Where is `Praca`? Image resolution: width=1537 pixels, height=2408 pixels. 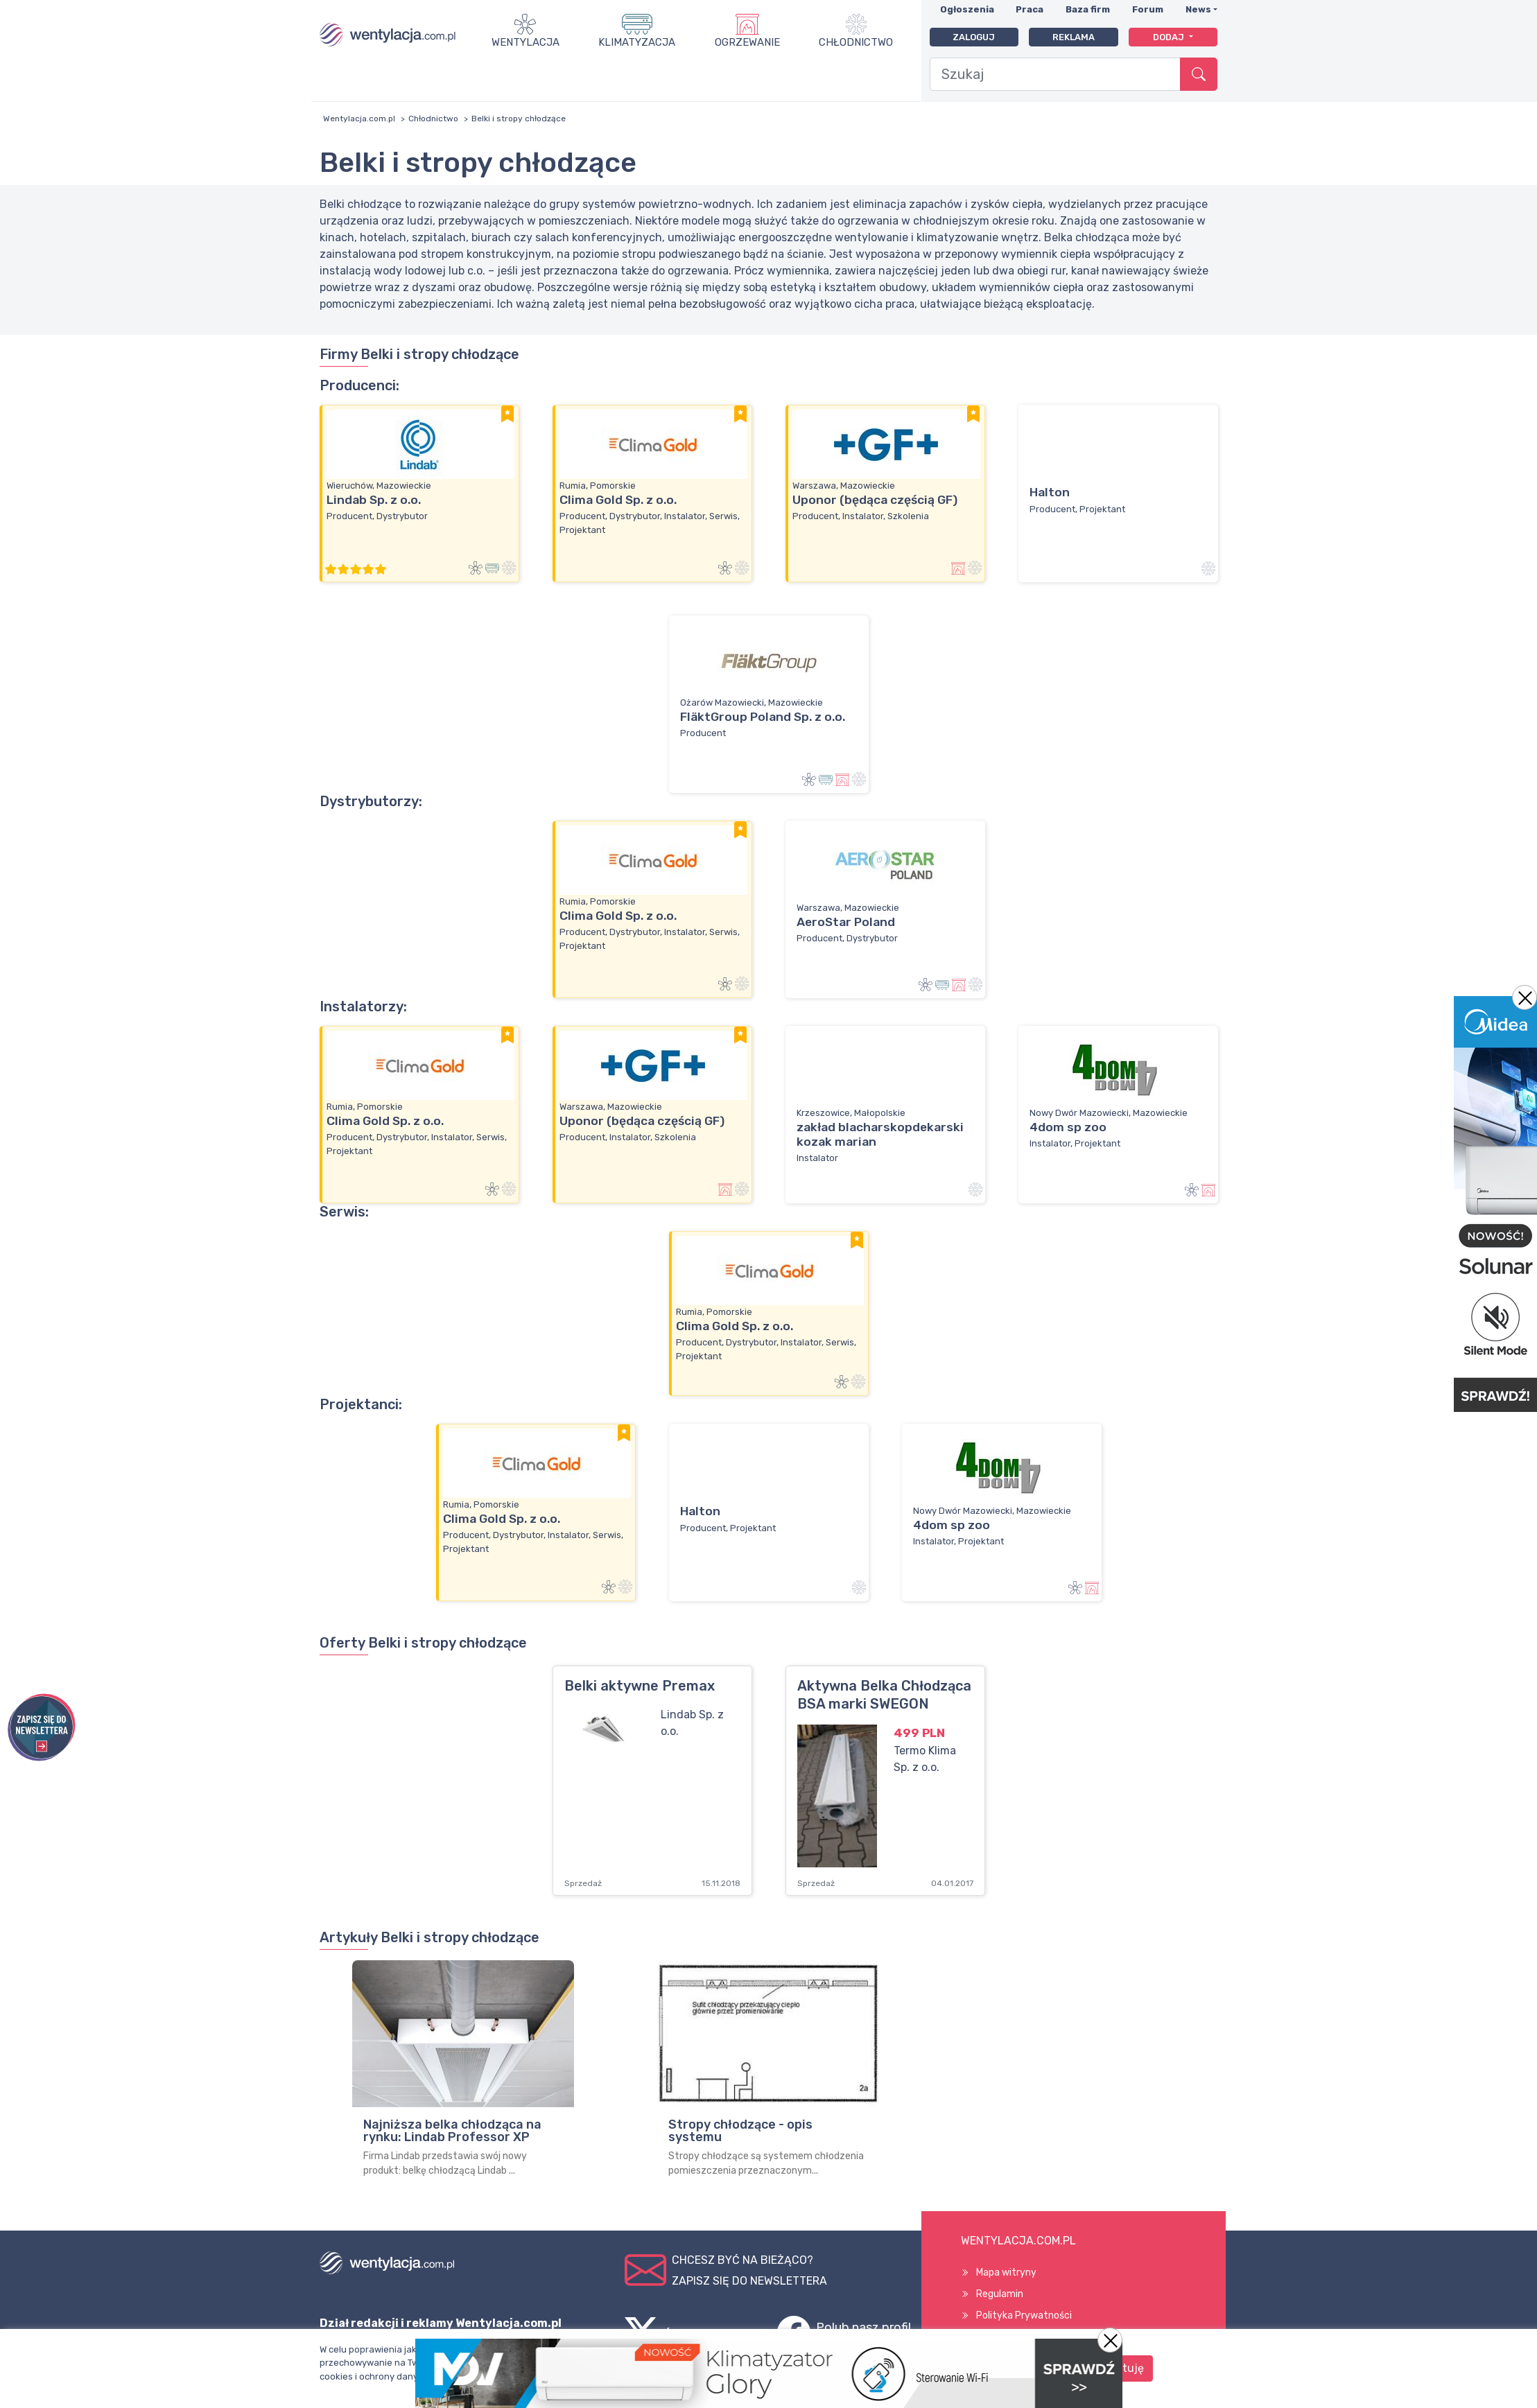 Praca is located at coordinates (1029, 9).